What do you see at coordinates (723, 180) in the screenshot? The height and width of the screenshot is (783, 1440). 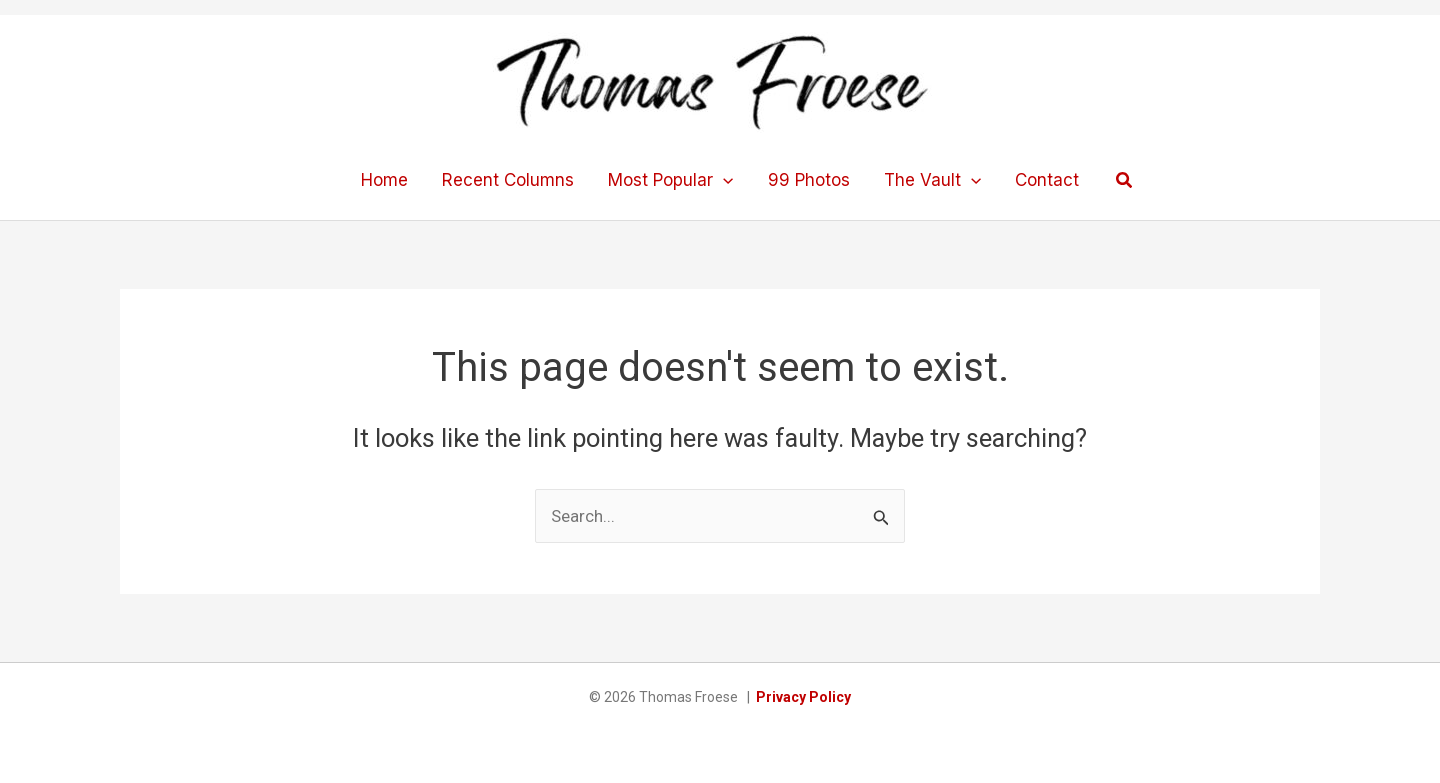 I see `[application]` at bounding box center [723, 180].